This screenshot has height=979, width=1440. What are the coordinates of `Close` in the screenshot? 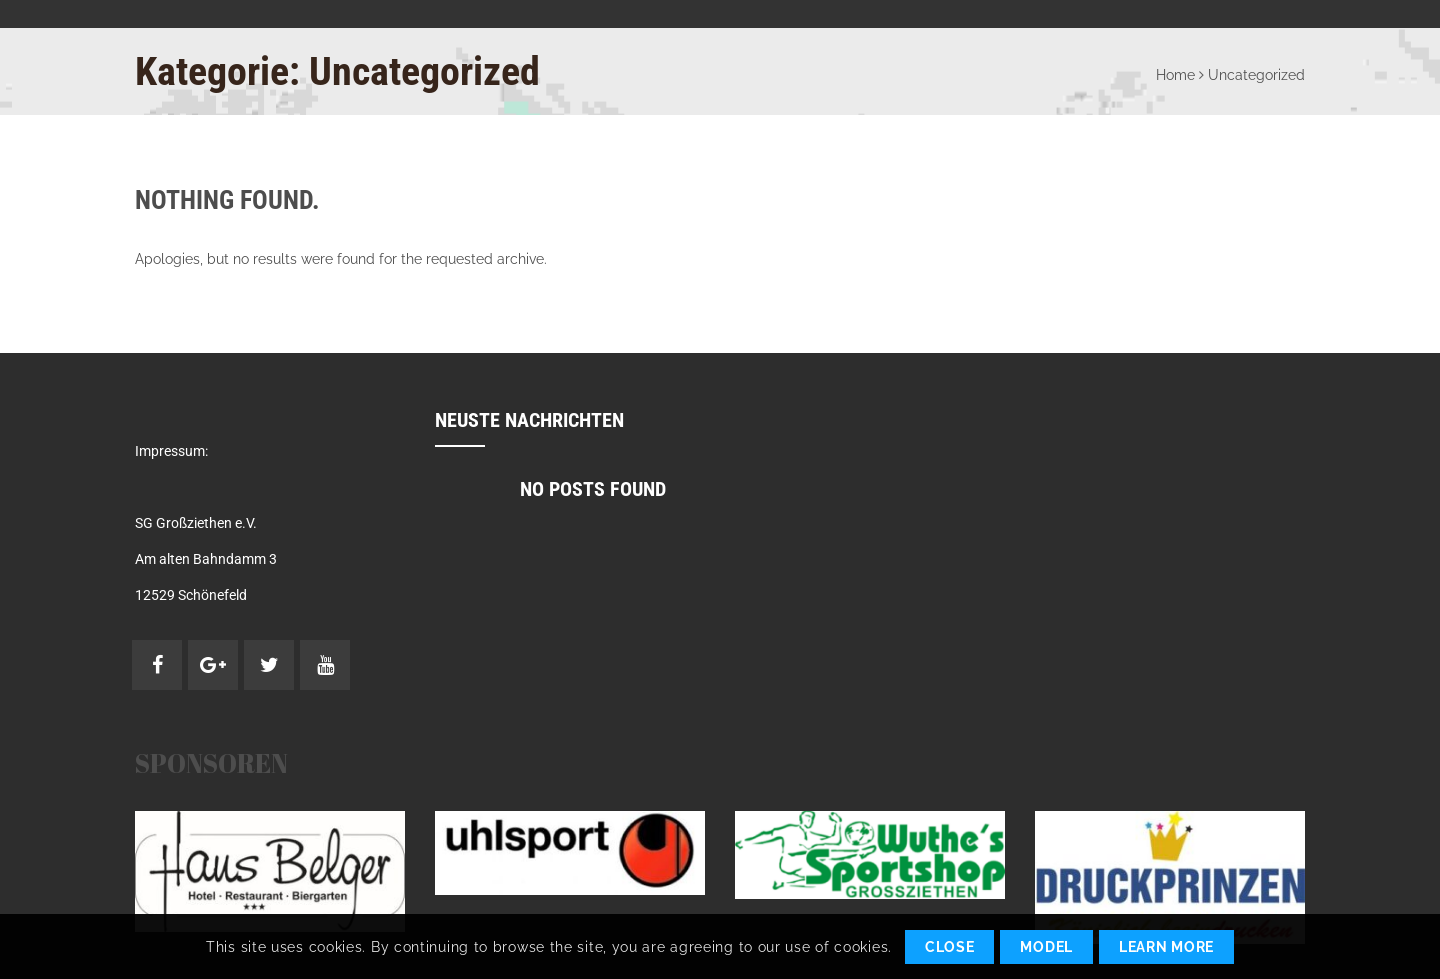 It's located at (950, 947).